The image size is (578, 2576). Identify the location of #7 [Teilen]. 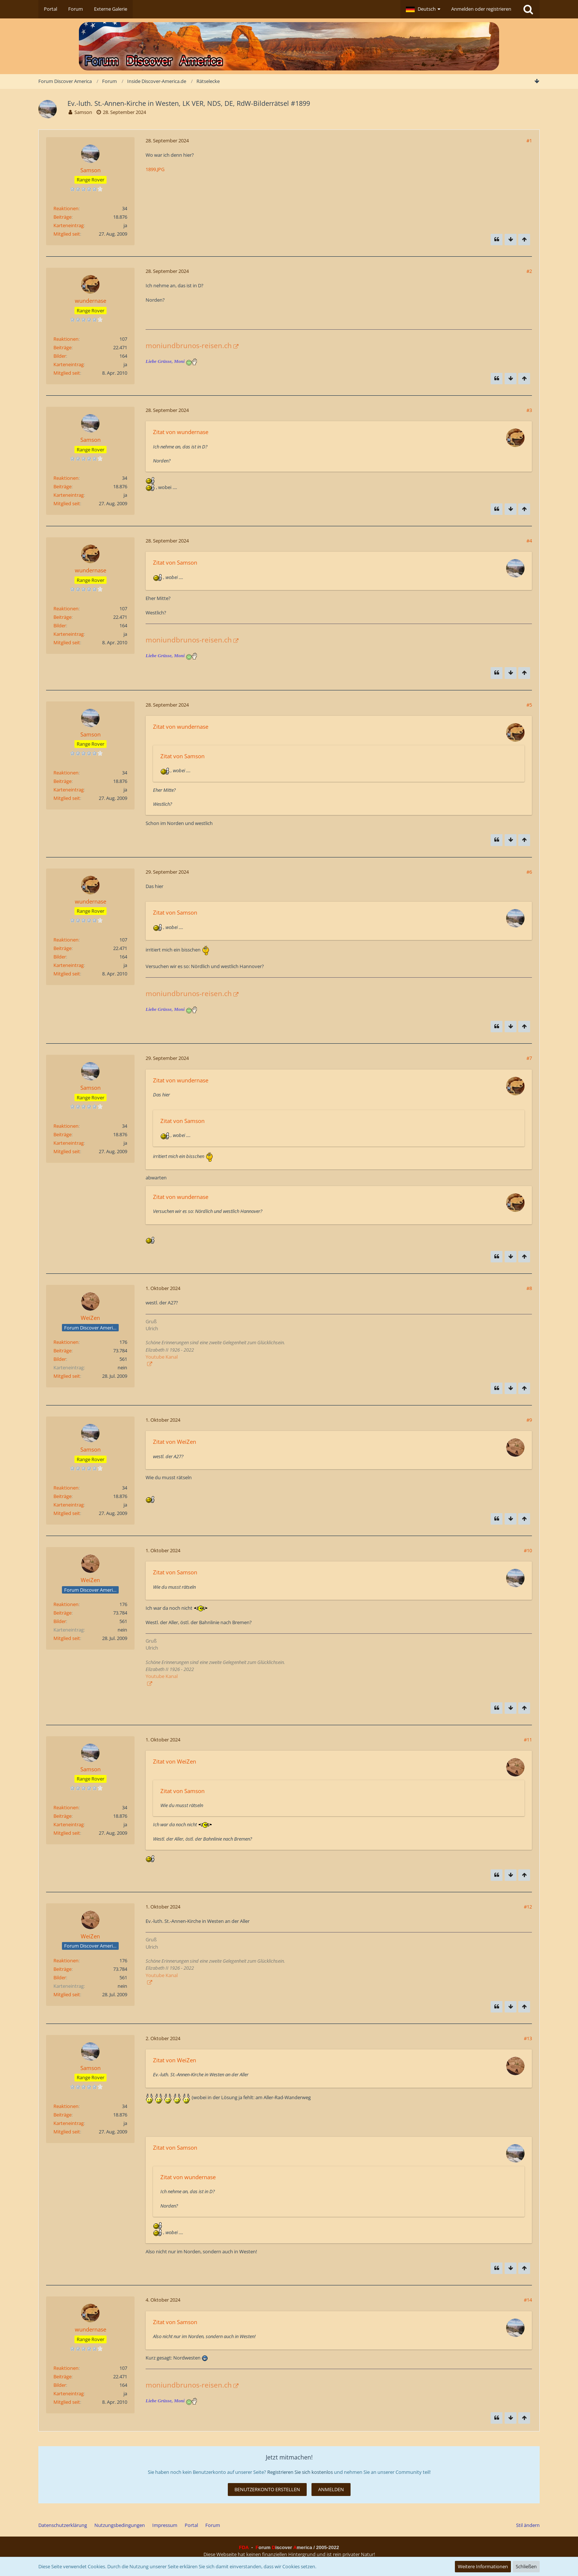
(529, 1058).